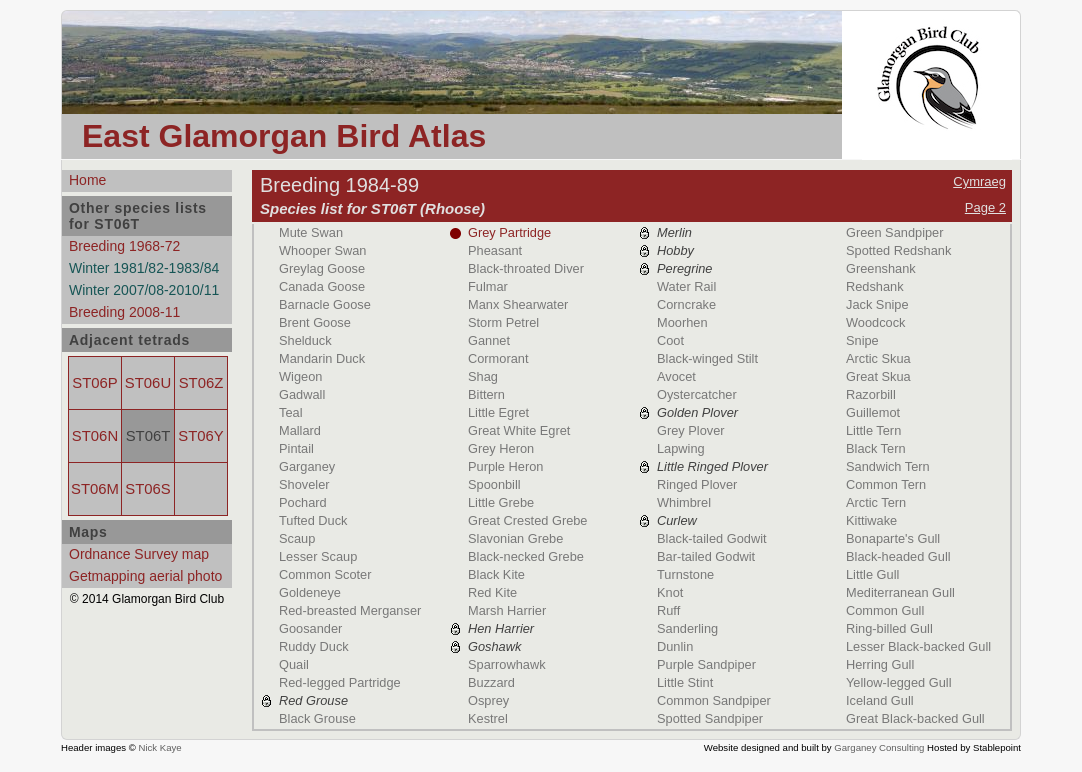 This screenshot has height=772, width=1082. Describe the element at coordinates (712, 538) in the screenshot. I see `Black-tailed Godwit` at that location.